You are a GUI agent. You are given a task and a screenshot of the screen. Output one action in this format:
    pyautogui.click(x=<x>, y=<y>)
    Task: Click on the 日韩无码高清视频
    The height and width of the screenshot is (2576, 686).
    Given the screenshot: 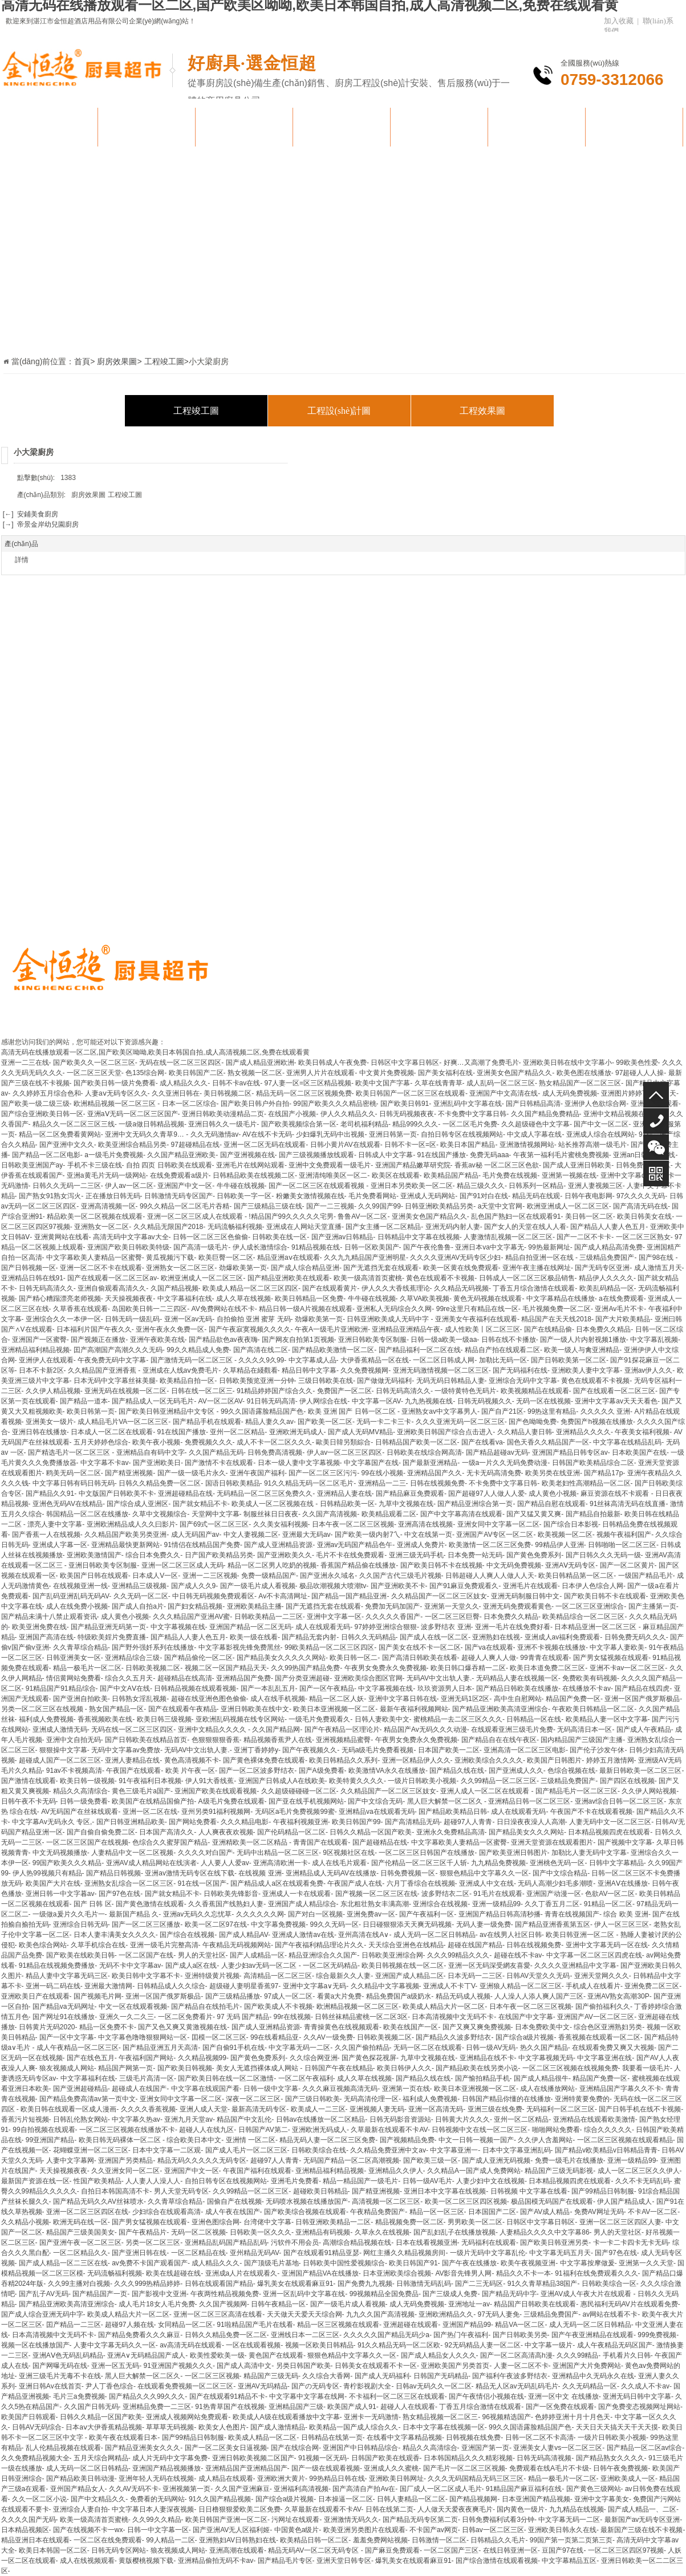 What is the action you would take?
    pyautogui.click(x=544, y=2458)
    